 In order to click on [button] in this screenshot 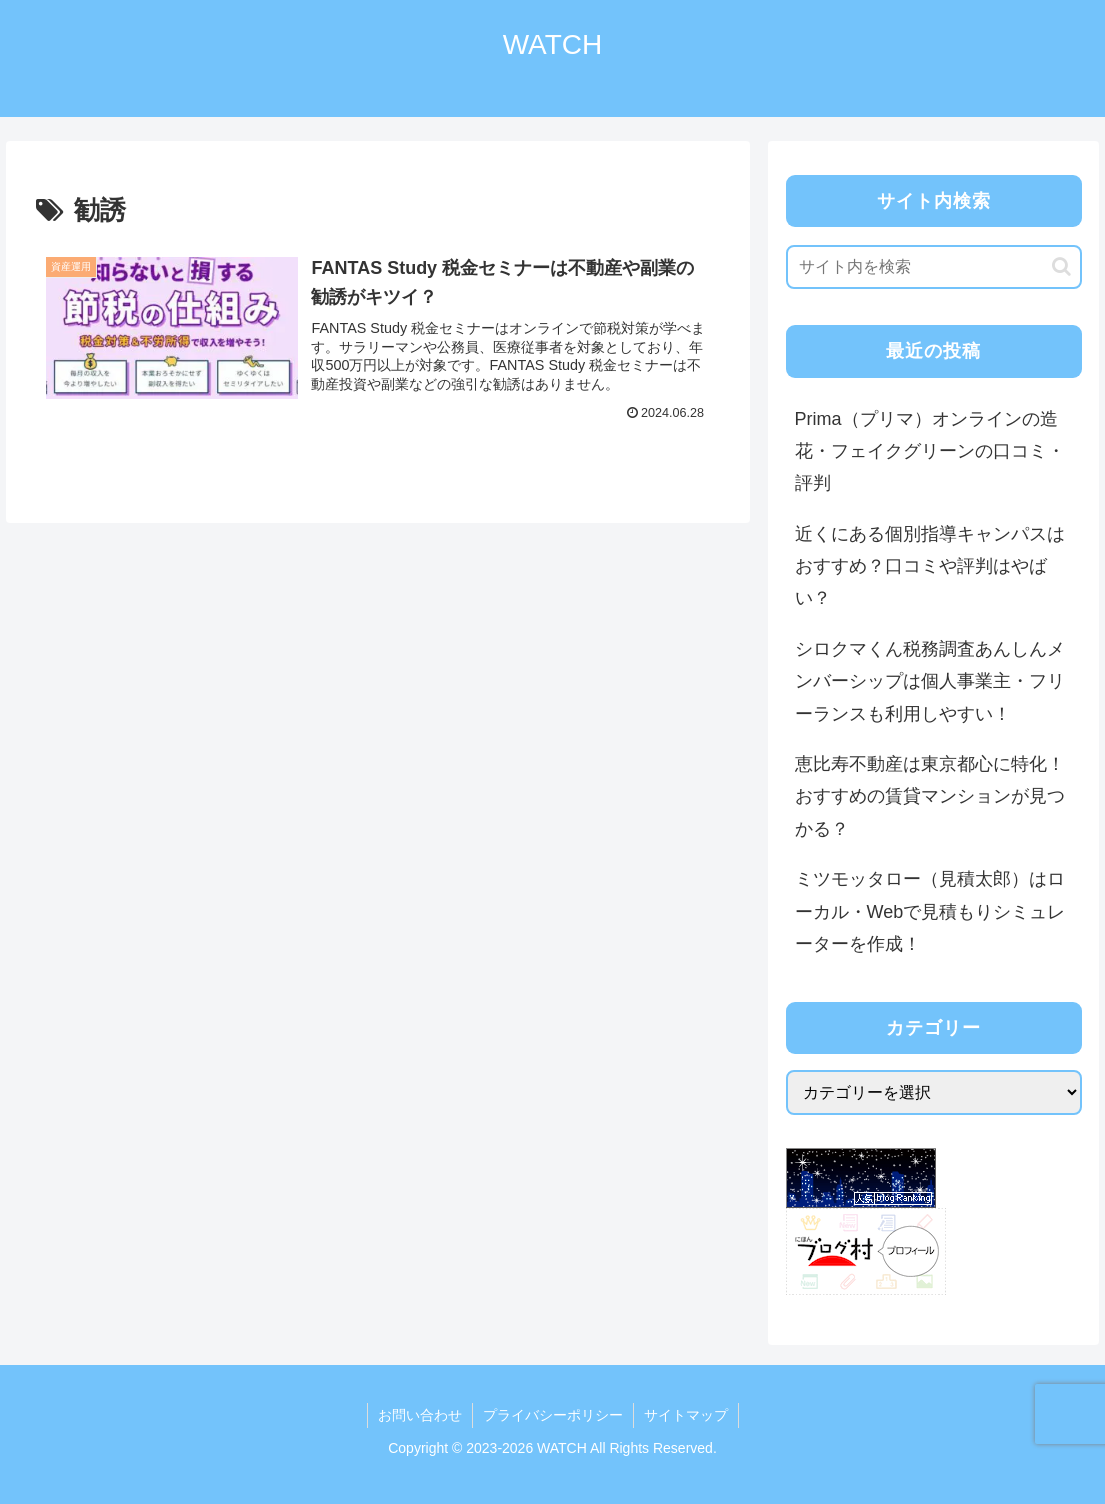, I will do `click(1061, 266)`.